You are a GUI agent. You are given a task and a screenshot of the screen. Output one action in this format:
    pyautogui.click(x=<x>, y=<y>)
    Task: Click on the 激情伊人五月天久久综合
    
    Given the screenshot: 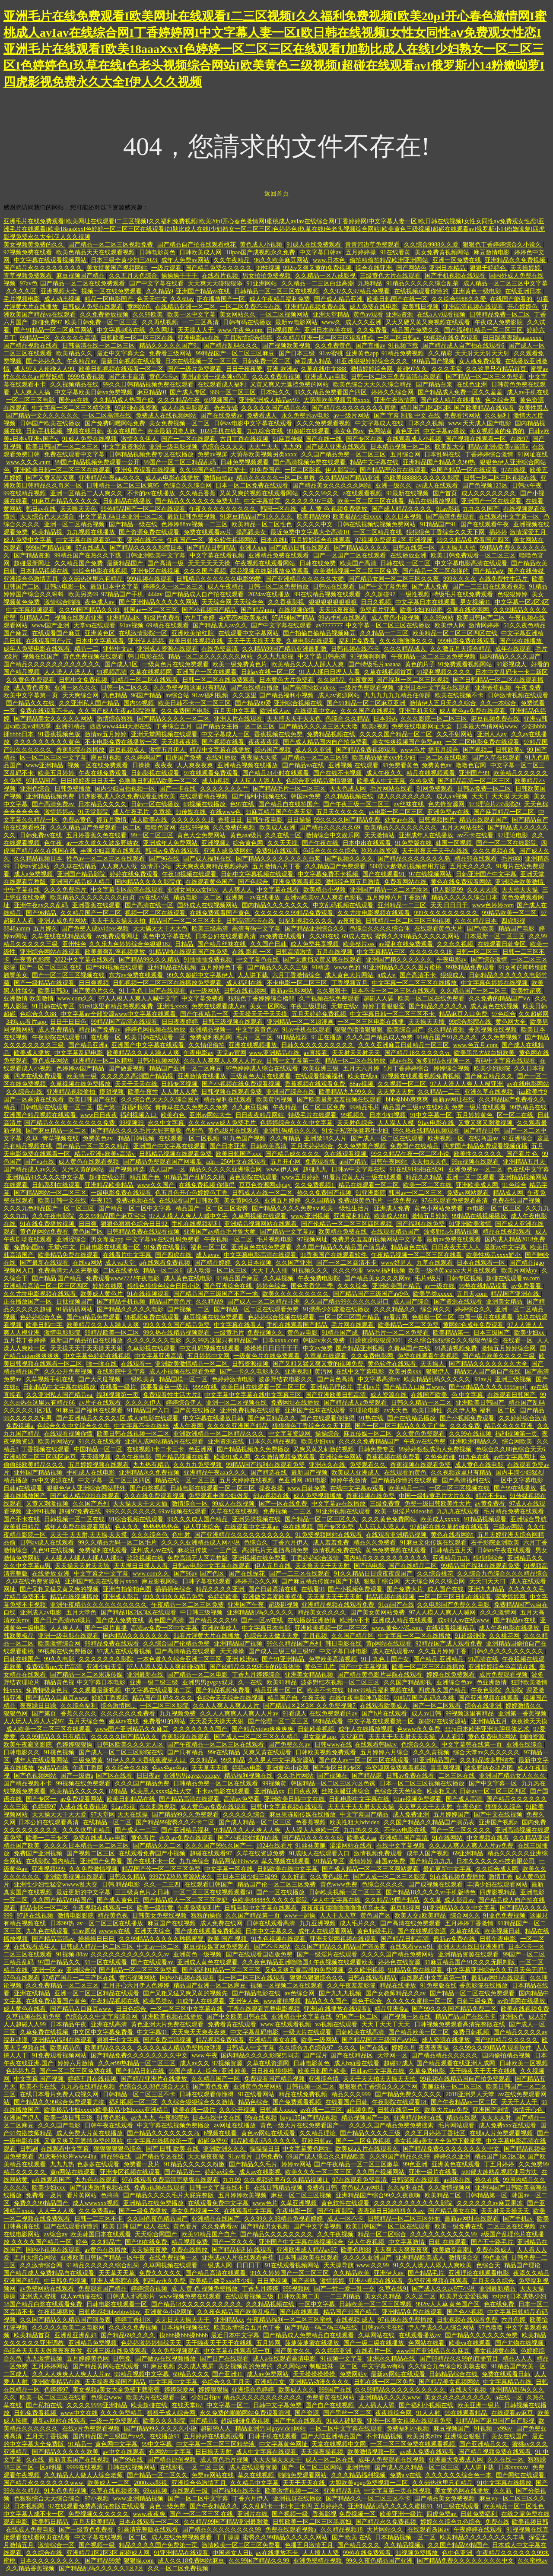 What is the action you would take?
    pyautogui.click(x=444, y=703)
    